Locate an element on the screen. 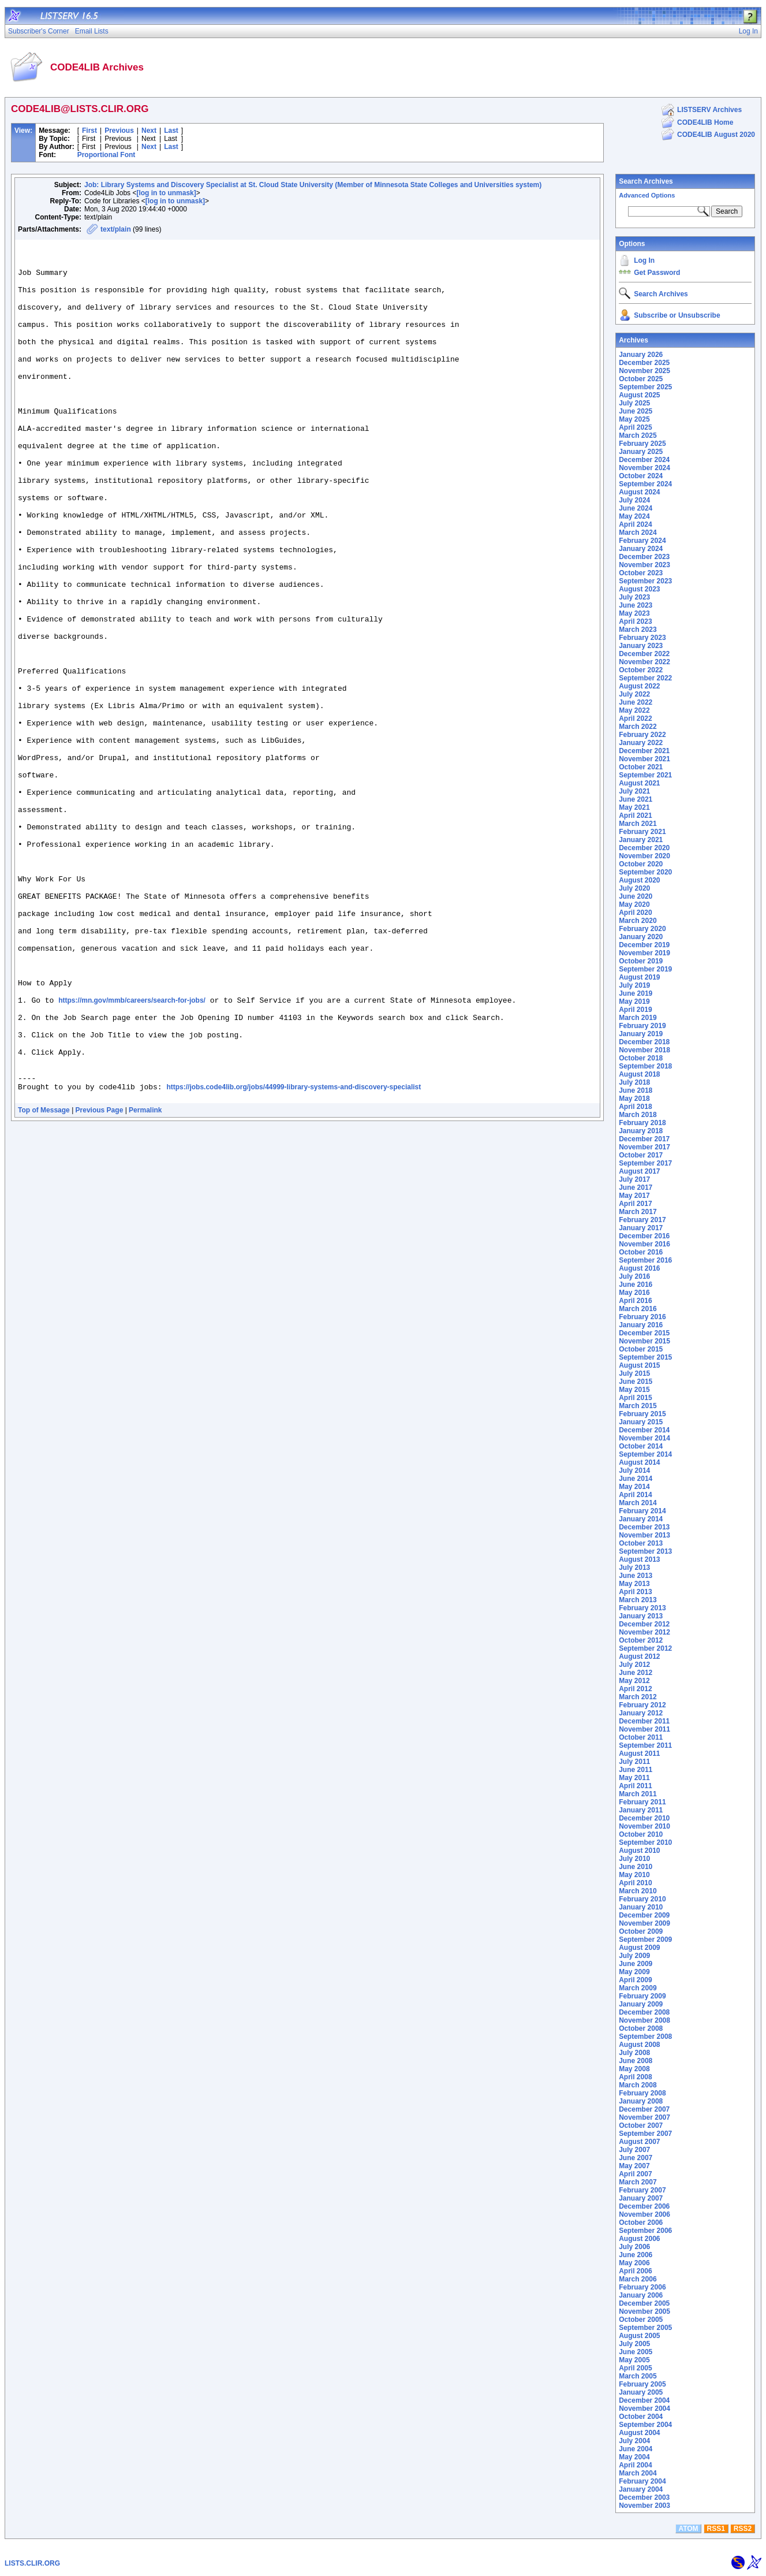  November 2009 is located at coordinates (644, 1923).